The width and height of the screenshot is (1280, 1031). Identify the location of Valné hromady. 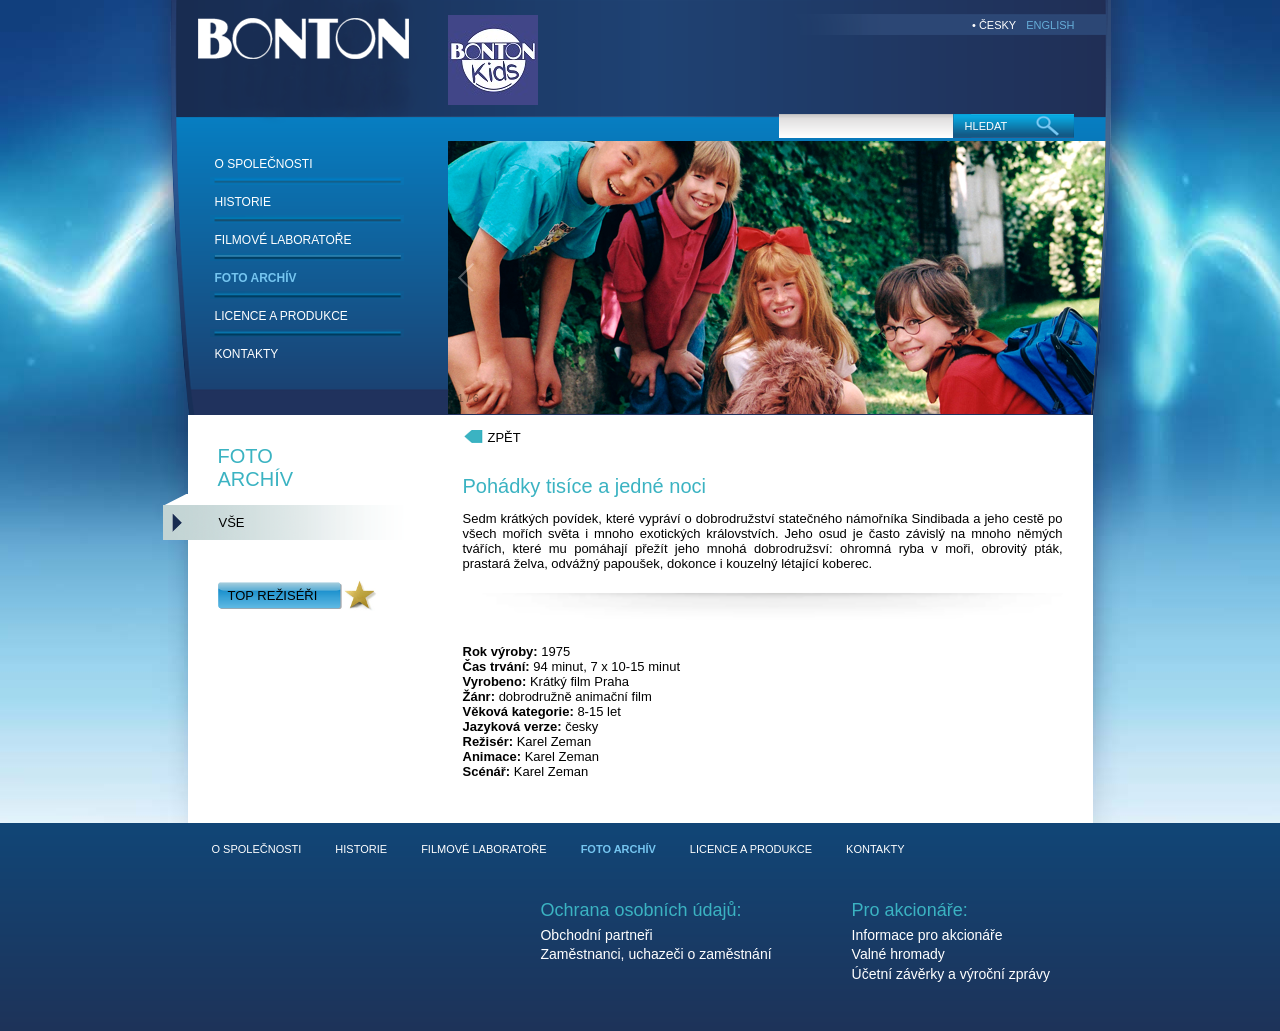
(898, 954).